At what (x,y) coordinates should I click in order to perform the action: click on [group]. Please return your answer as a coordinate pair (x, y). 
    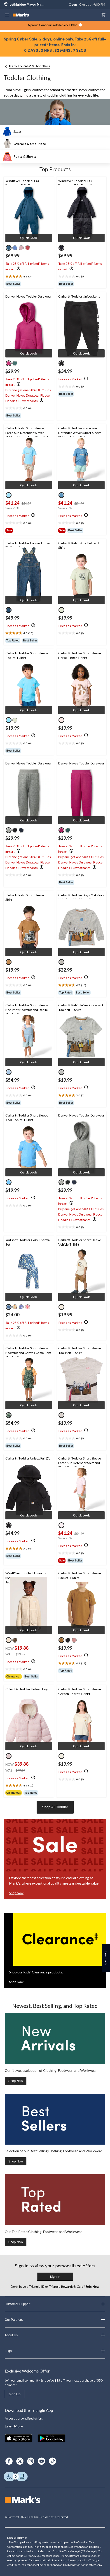
    Looking at the image, I should click on (28, 283).